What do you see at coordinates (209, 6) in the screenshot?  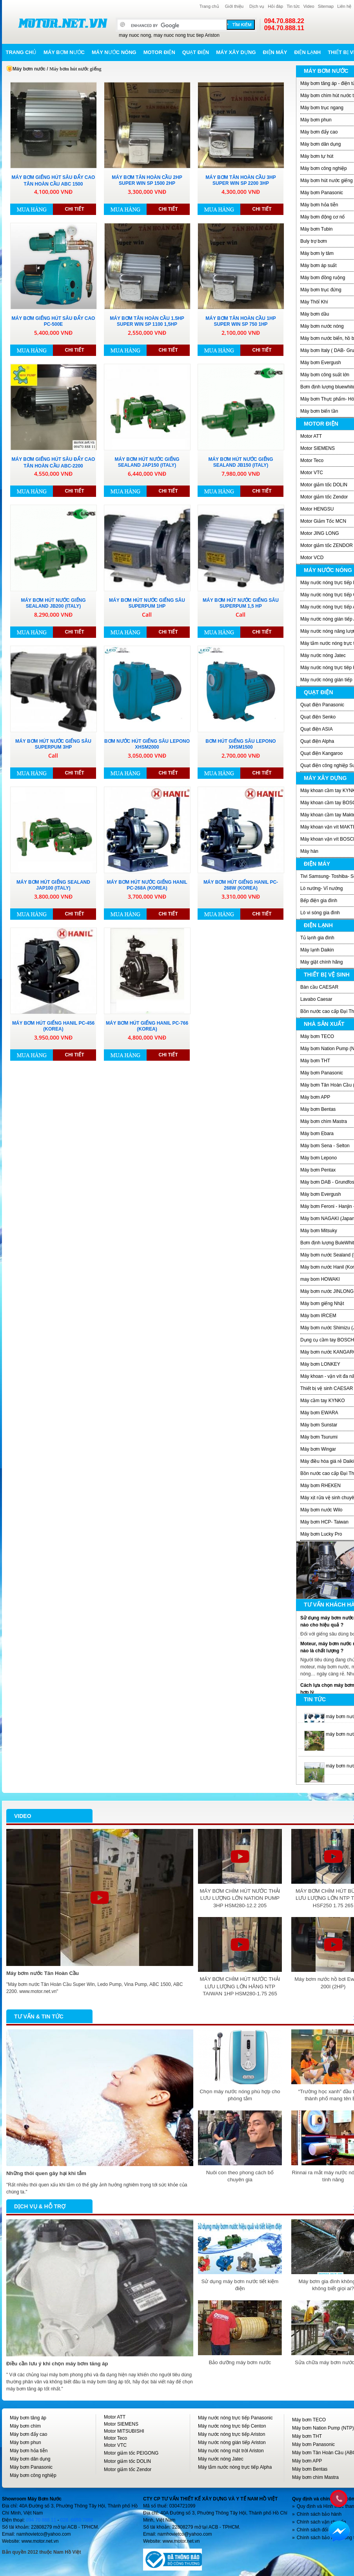 I see `Trang chủ` at bounding box center [209, 6].